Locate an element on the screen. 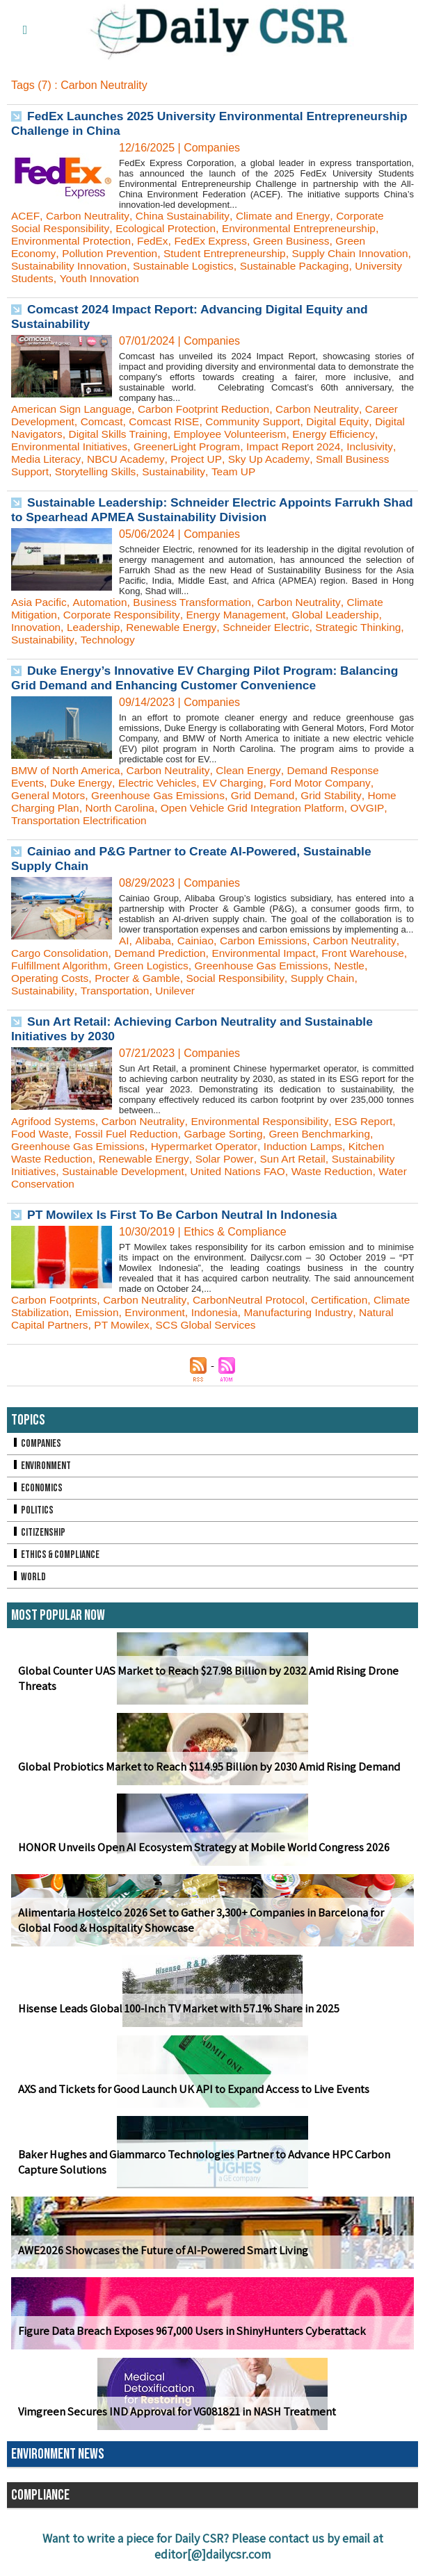 The height and width of the screenshot is (2576, 425). United Nations FAO is located at coordinates (246, 1171).